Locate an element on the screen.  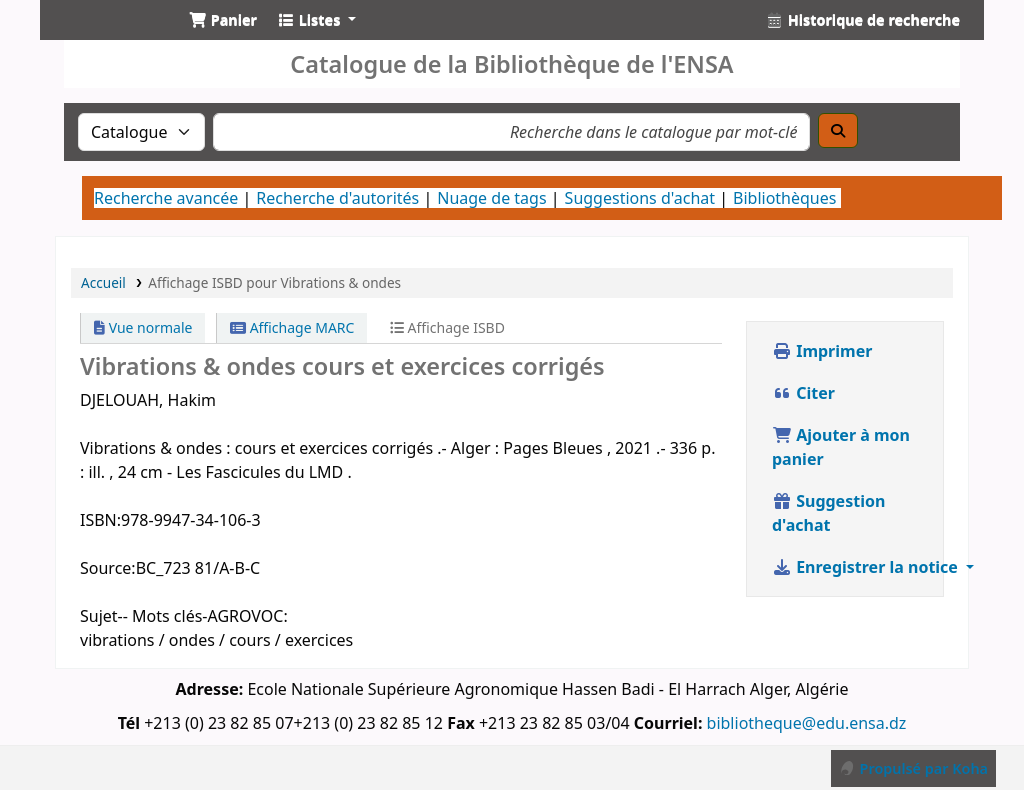
Sujet-- Mots clés-AGROVOC: is located at coordinates (184, 616).